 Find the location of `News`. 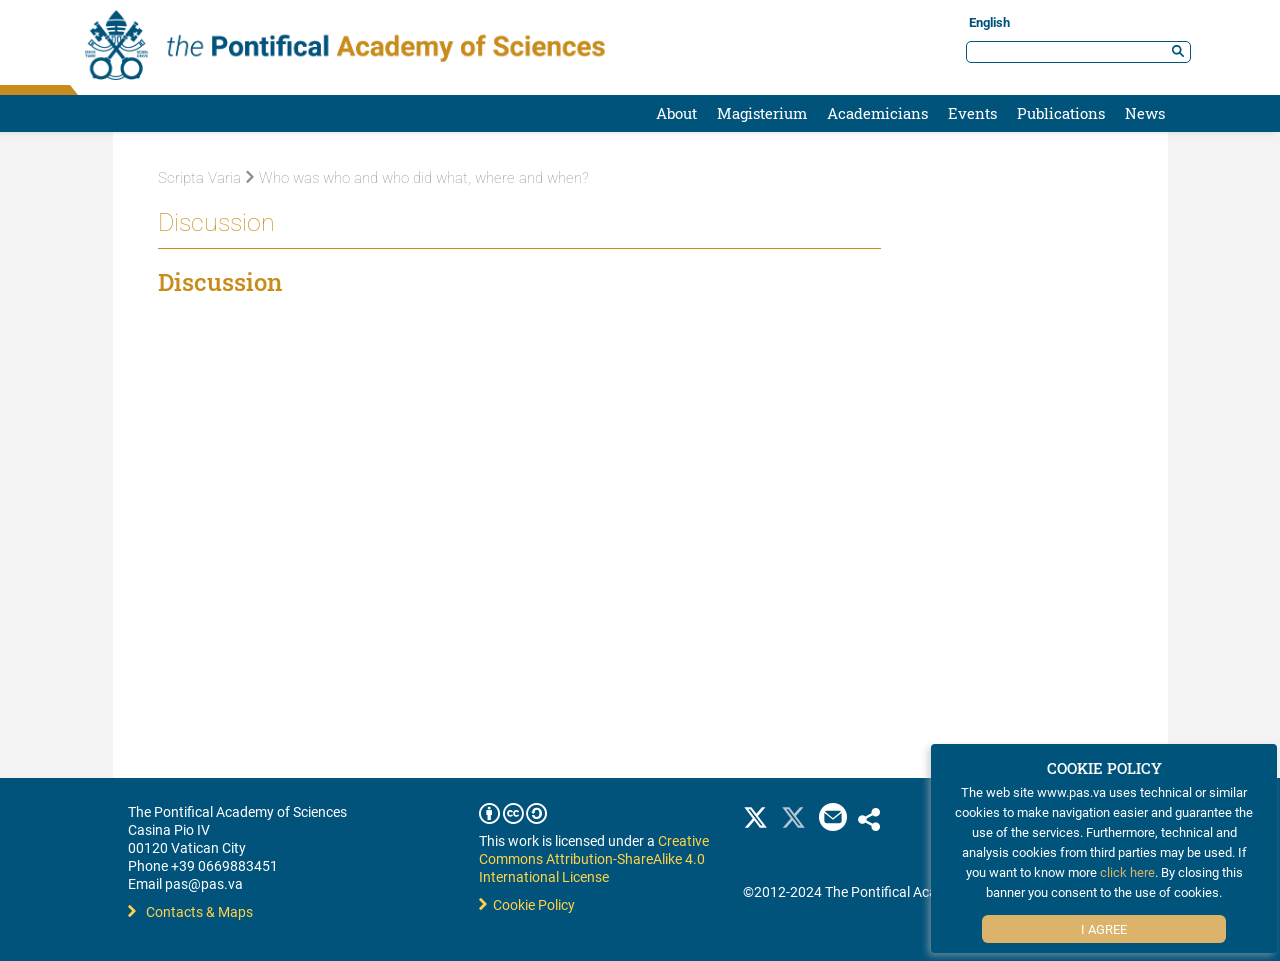

News is located at coordinates (1145, 113).